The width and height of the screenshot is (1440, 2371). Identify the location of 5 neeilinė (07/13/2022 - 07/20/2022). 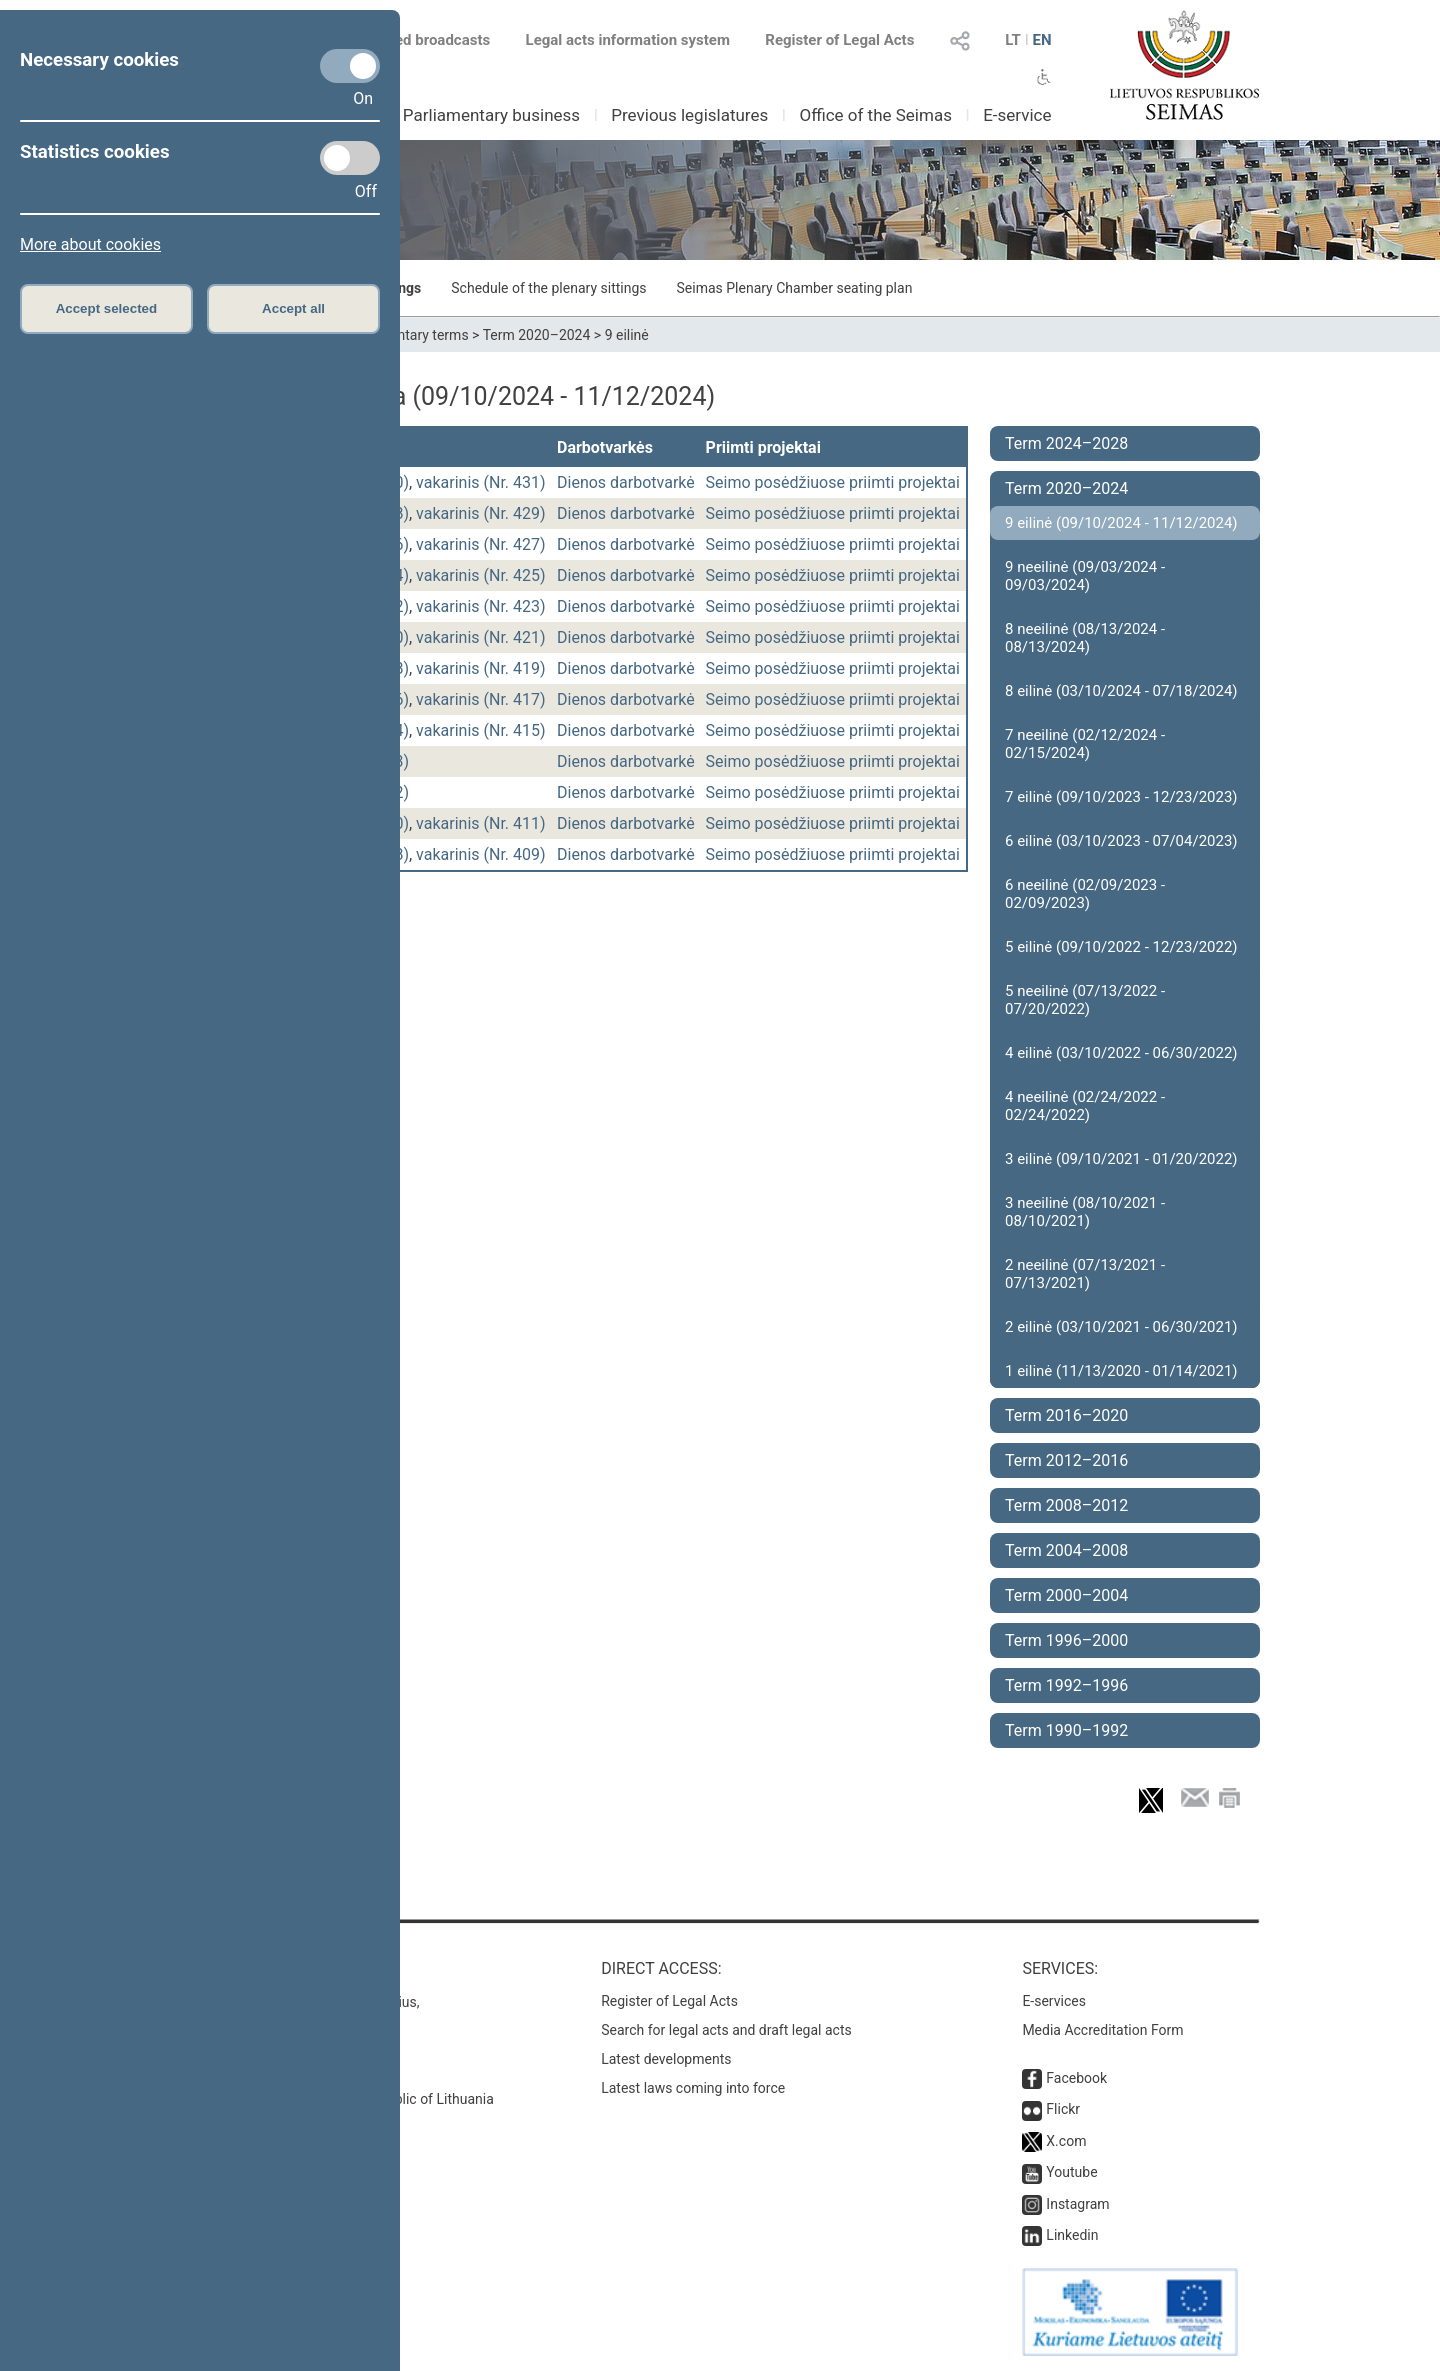
(1085, 1000).